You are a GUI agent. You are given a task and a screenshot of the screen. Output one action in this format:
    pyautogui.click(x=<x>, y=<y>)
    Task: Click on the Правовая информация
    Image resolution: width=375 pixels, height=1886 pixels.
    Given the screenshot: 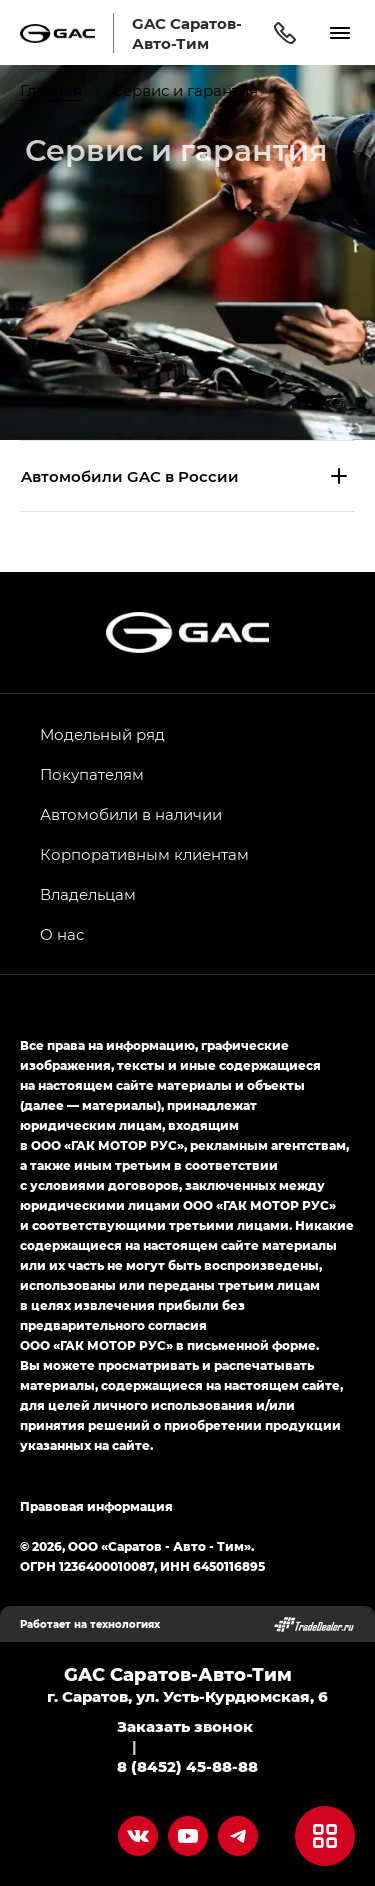 What is the action you would take?
    pyautogui.click(x=96, y=1506)
    